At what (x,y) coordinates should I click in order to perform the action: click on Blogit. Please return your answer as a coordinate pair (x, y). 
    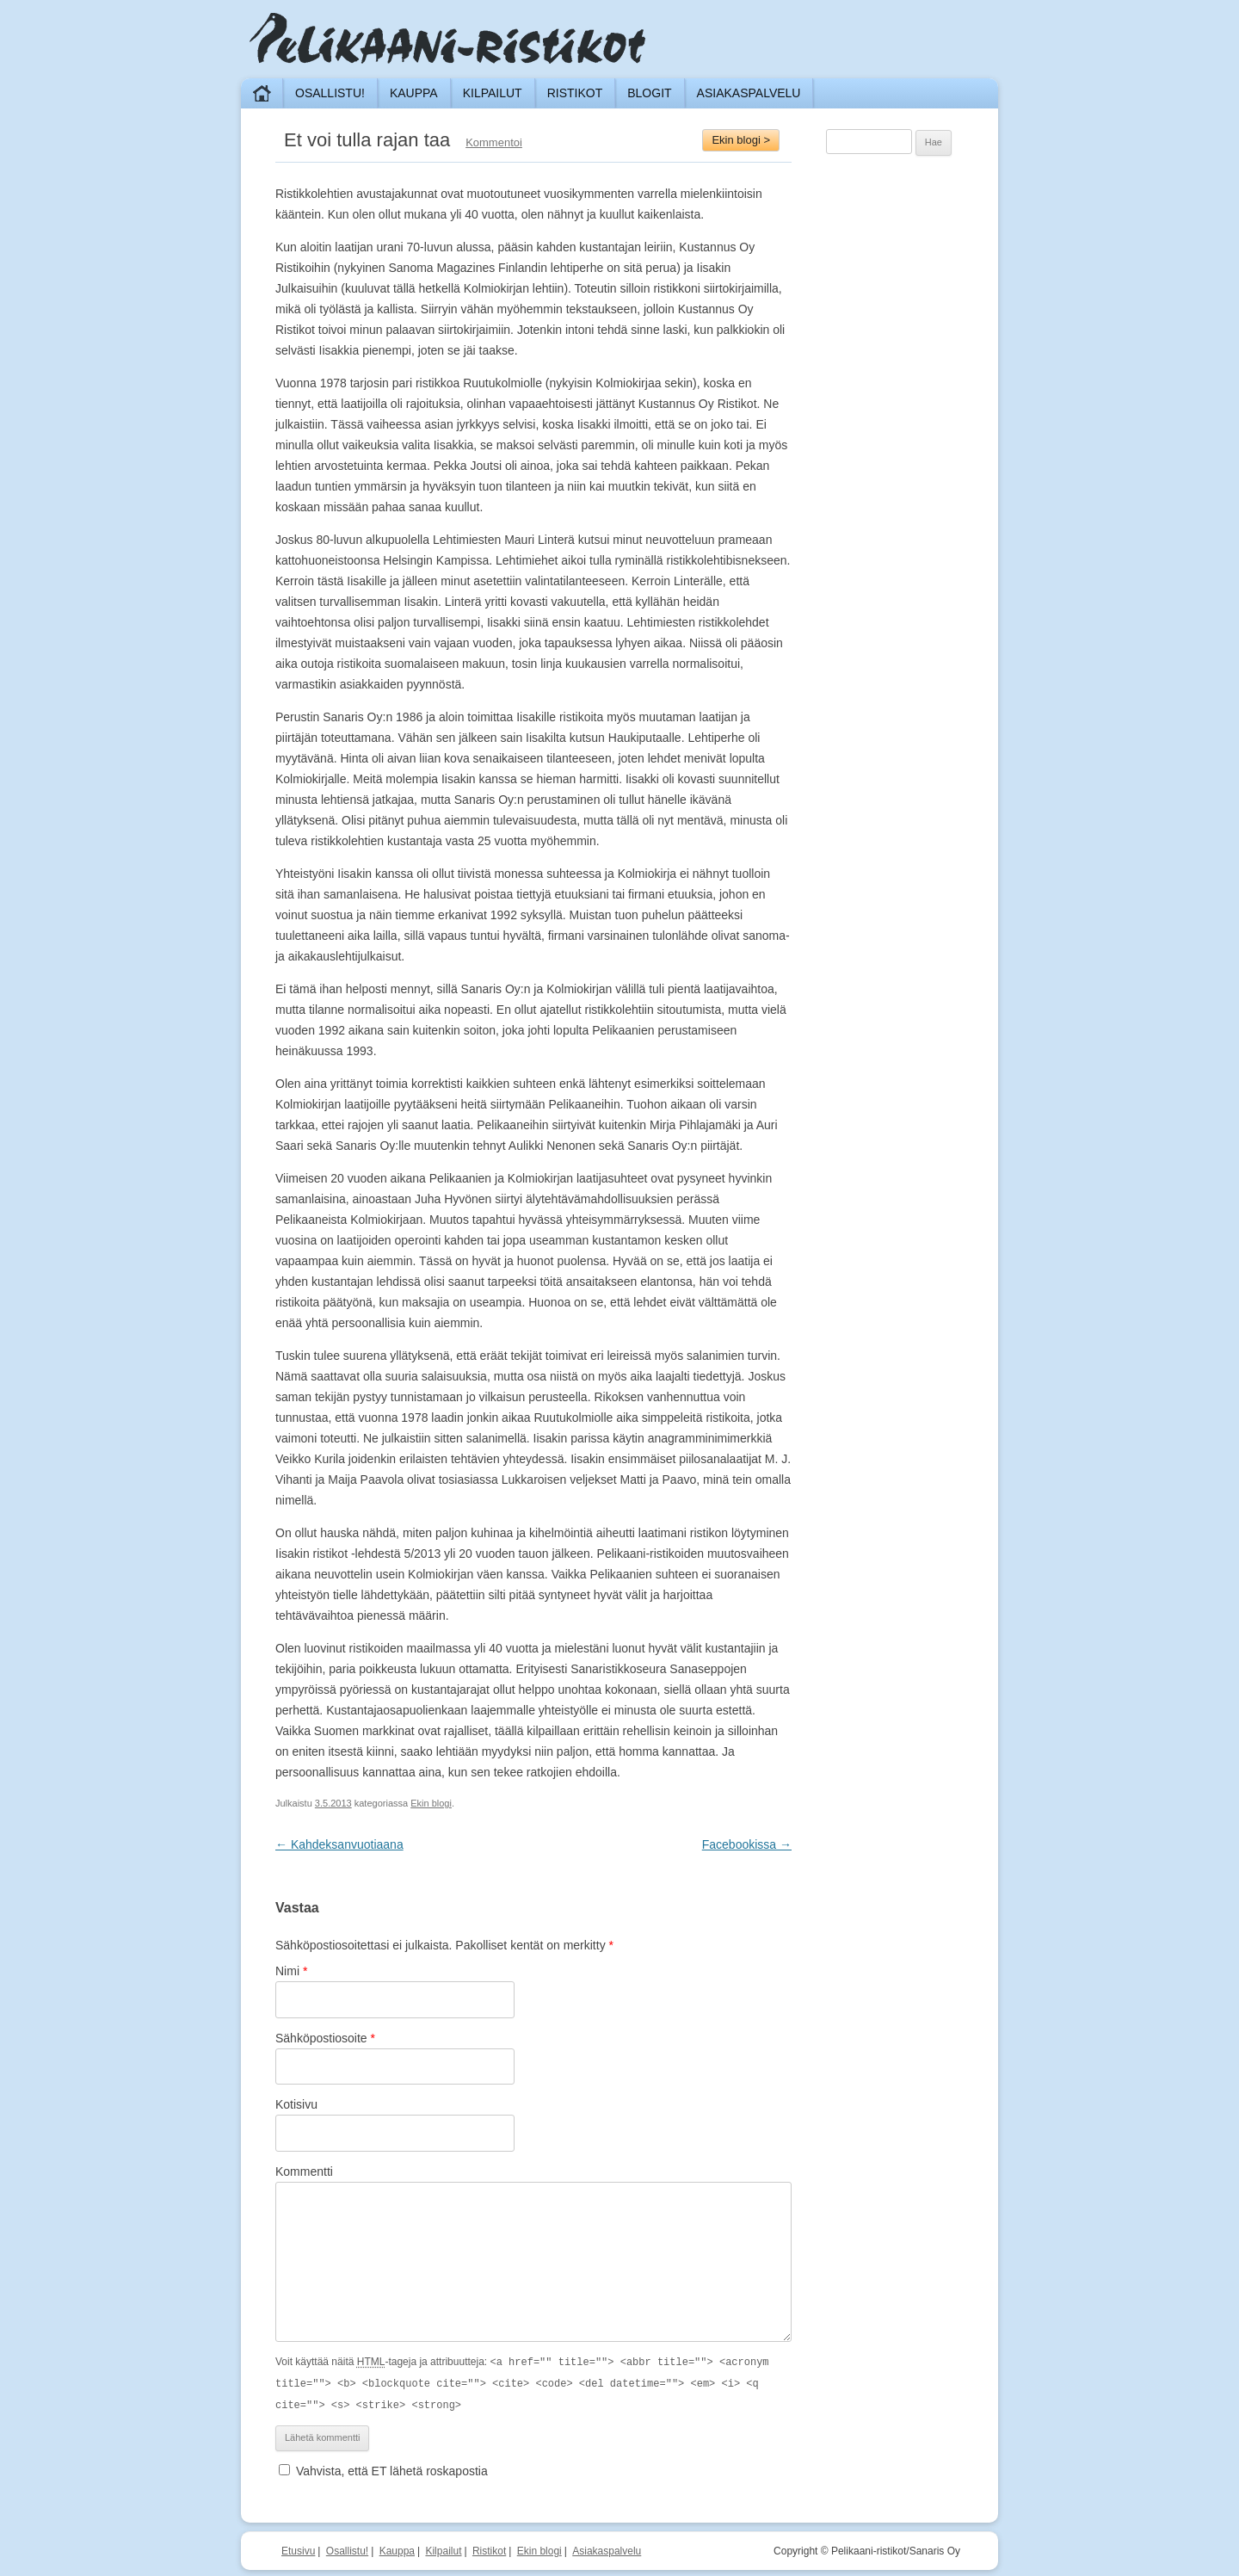
    Looking at the image, I should click on (649, 93).